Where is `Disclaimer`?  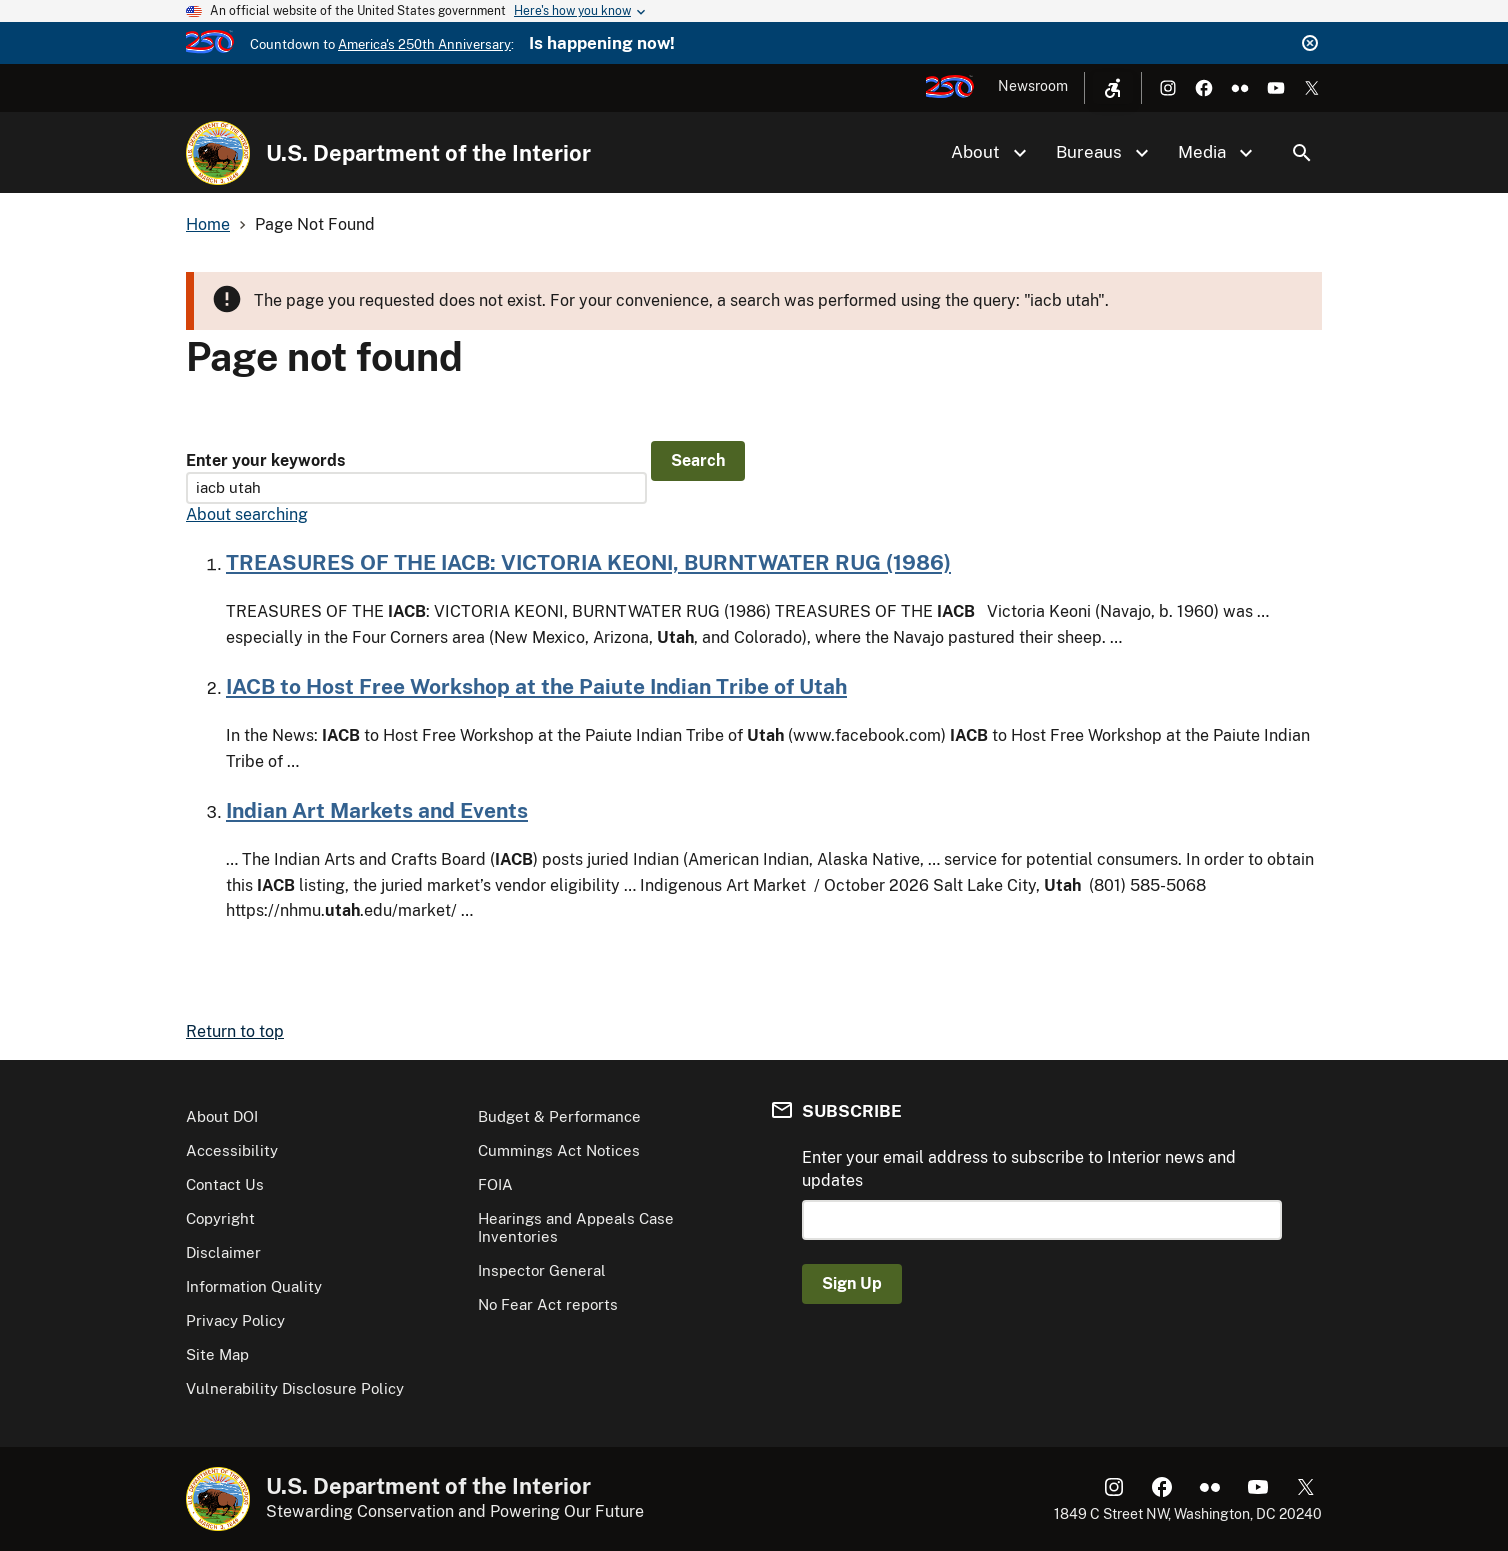 Disclaimer is located at coordinates (223, 1252).